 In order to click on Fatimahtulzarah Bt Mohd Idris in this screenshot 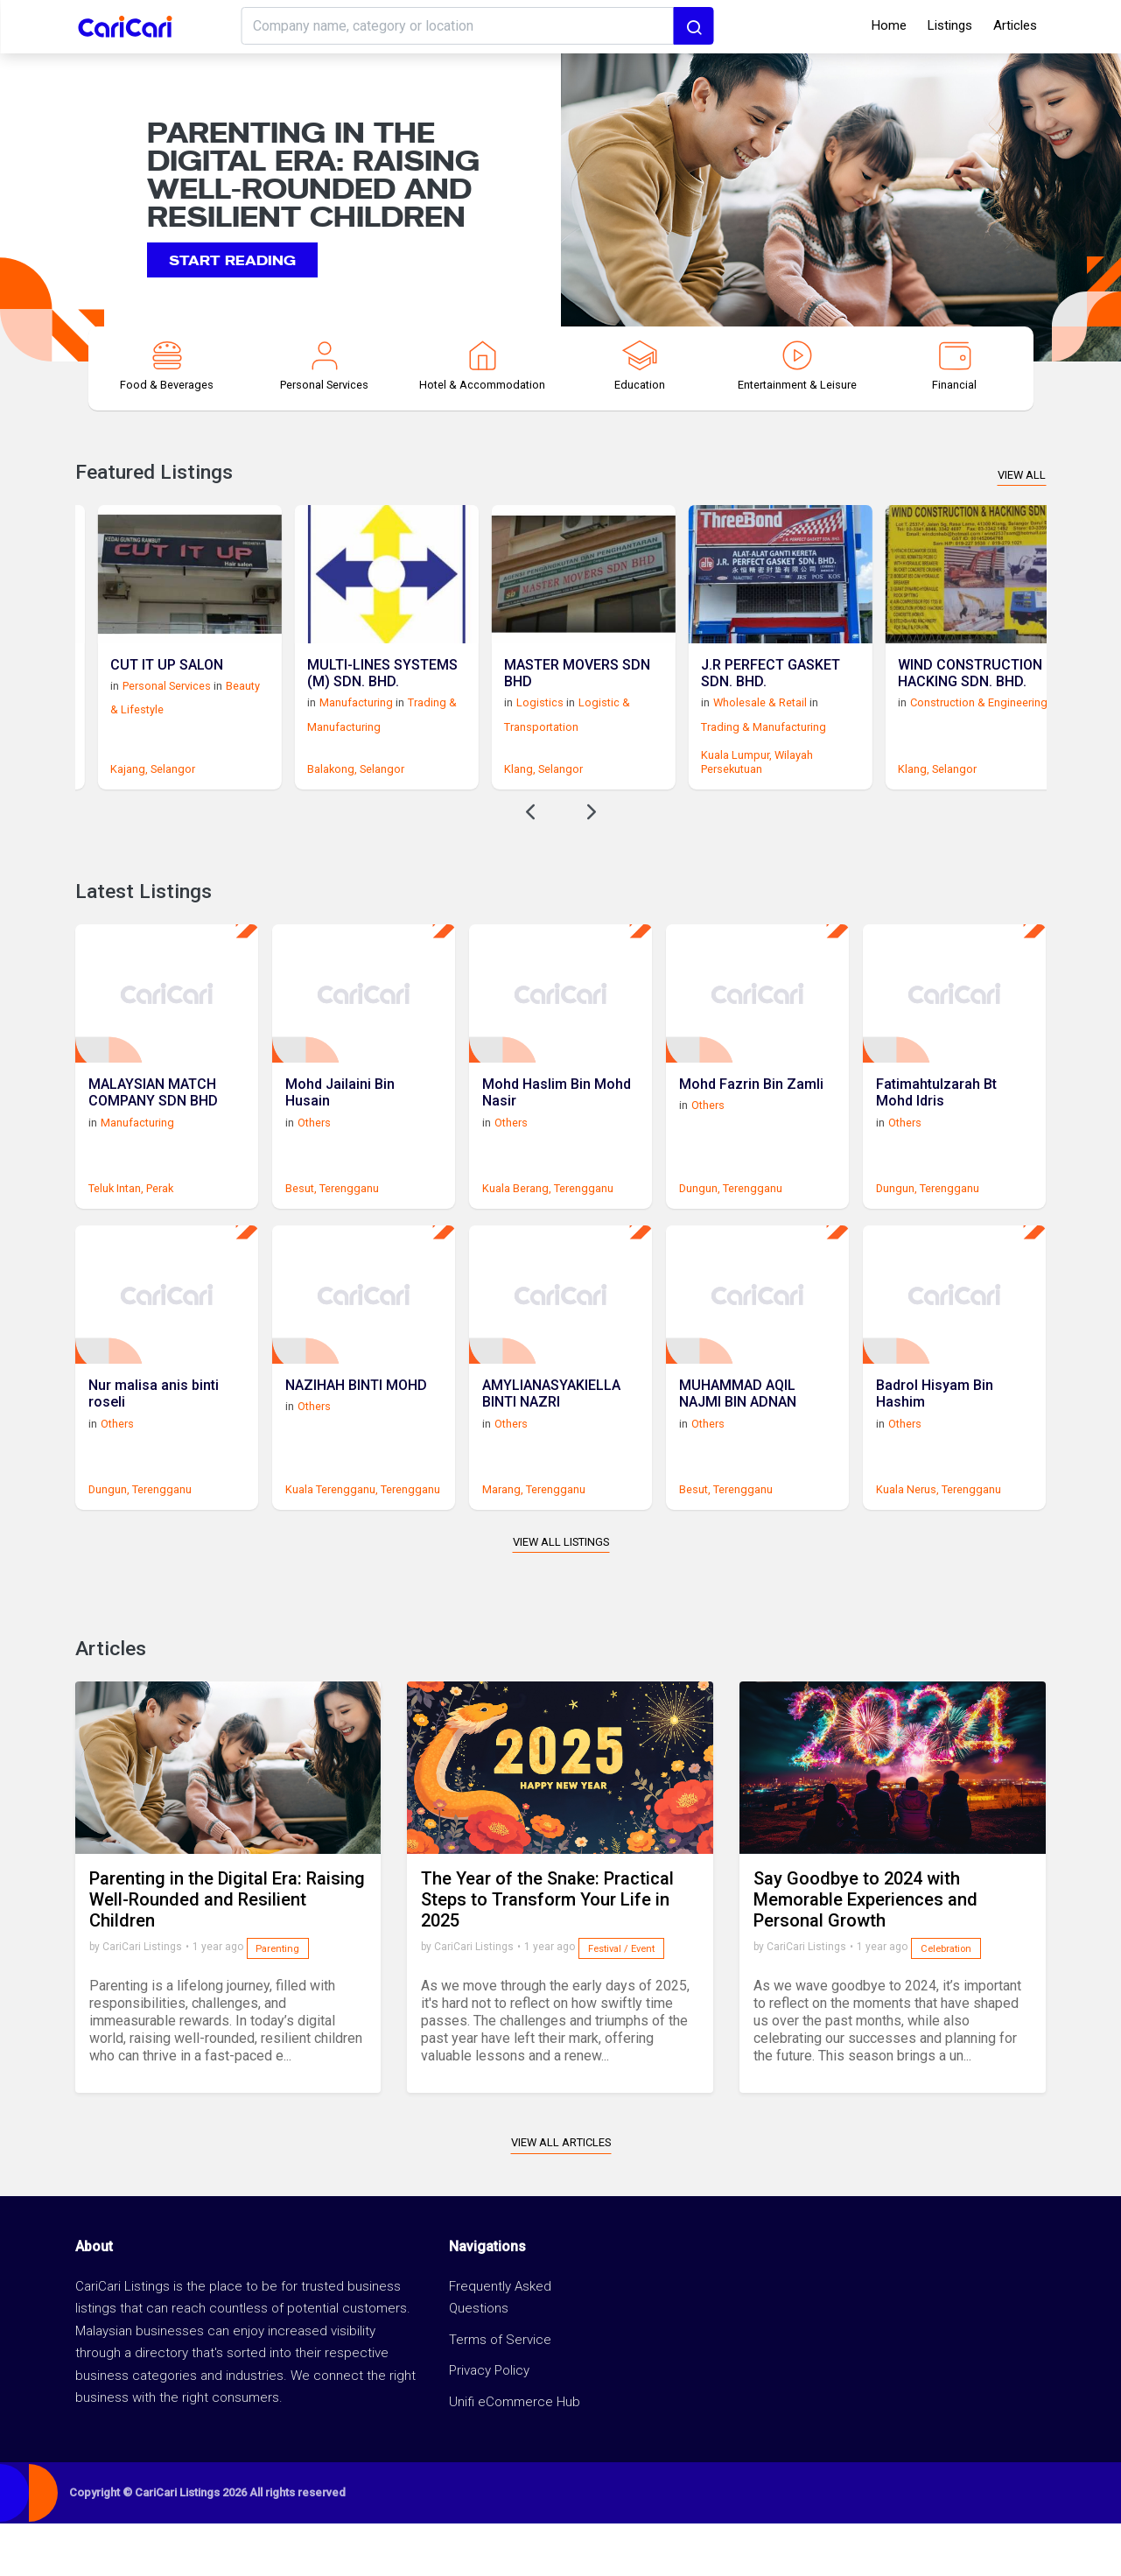, I will do `click(936, 1127)`.